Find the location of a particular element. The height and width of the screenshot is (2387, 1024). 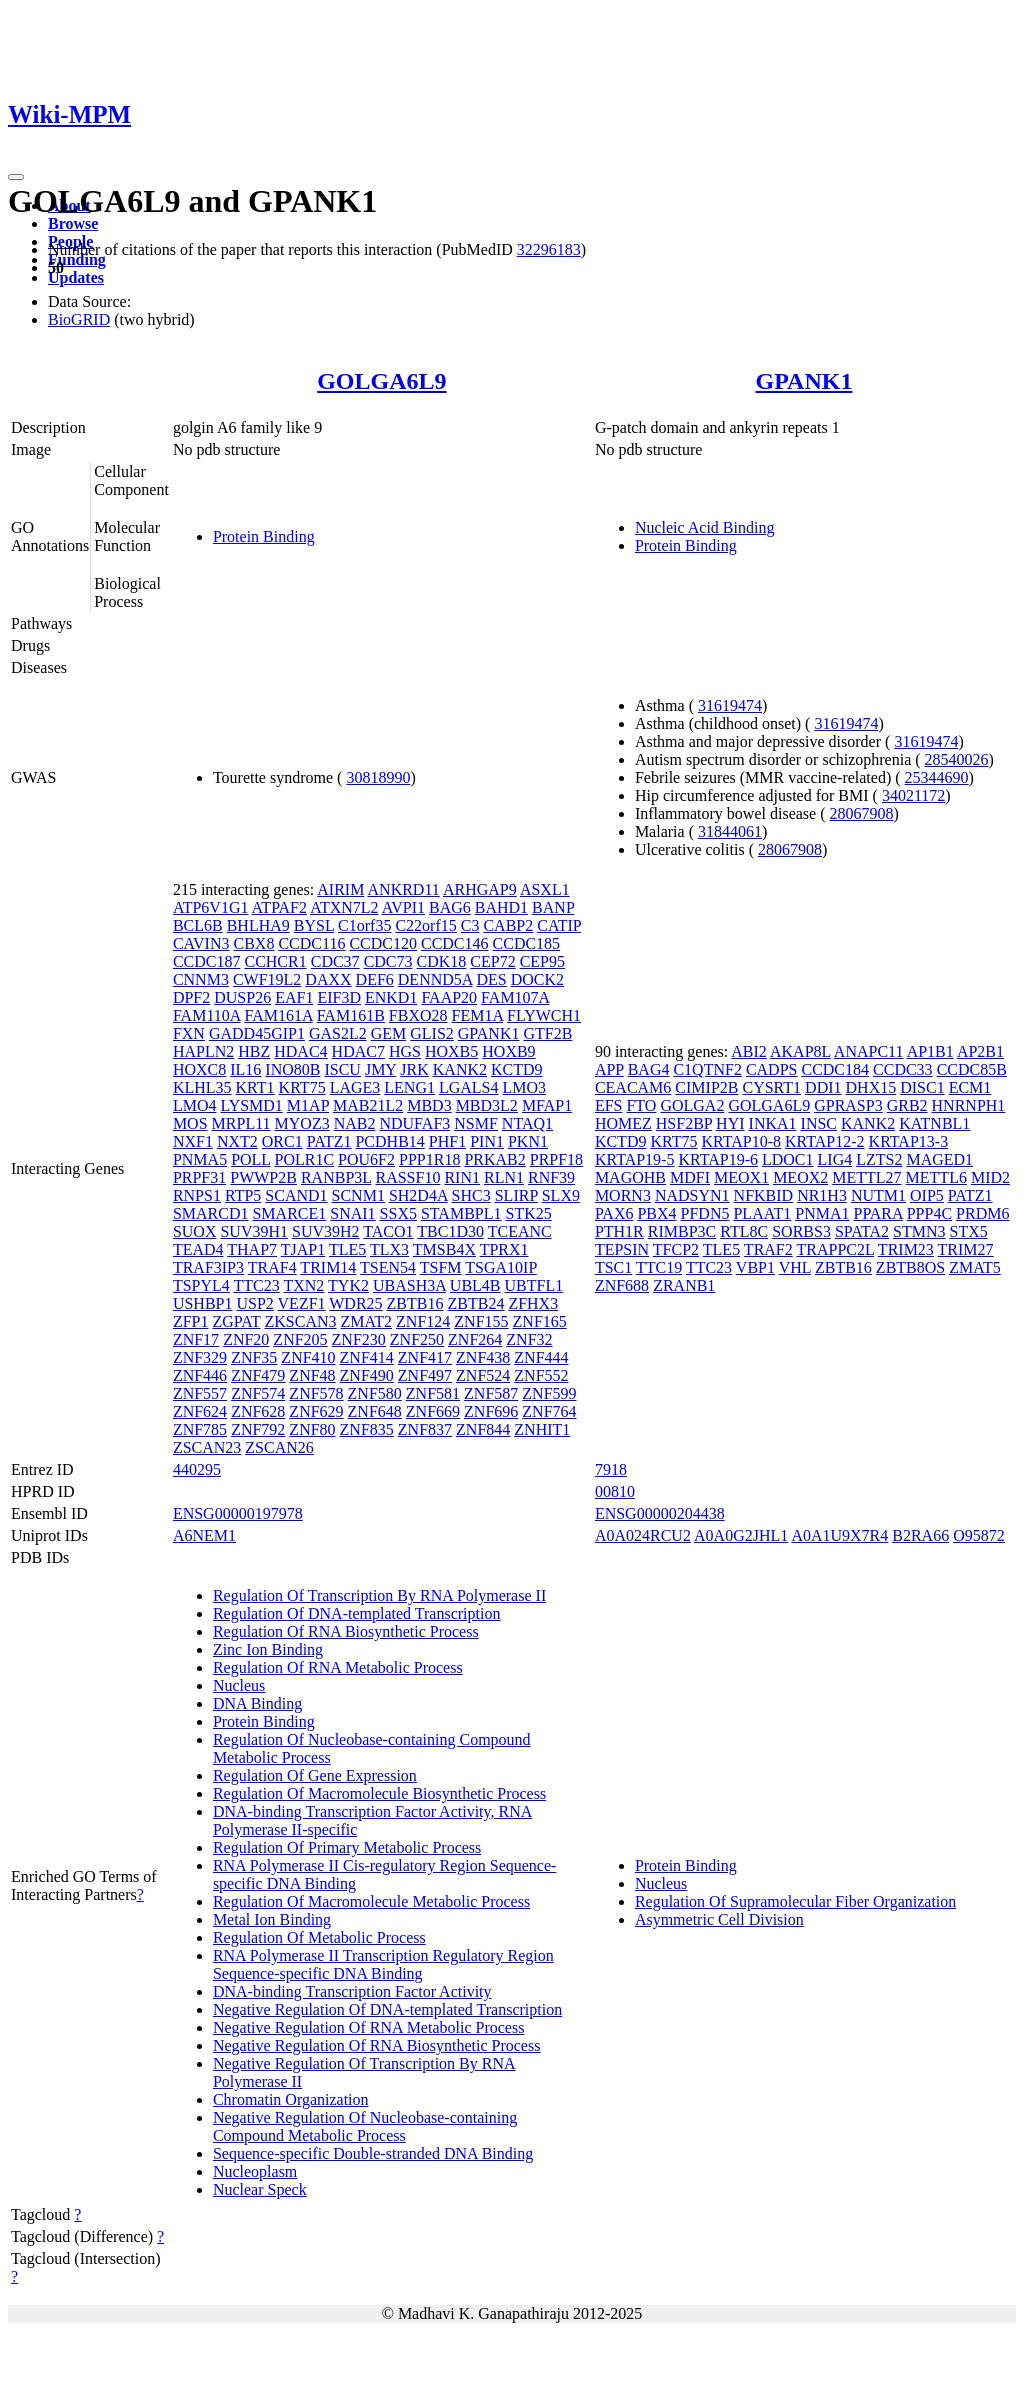

GAS2L2 is located at coordinates (338, 1033).